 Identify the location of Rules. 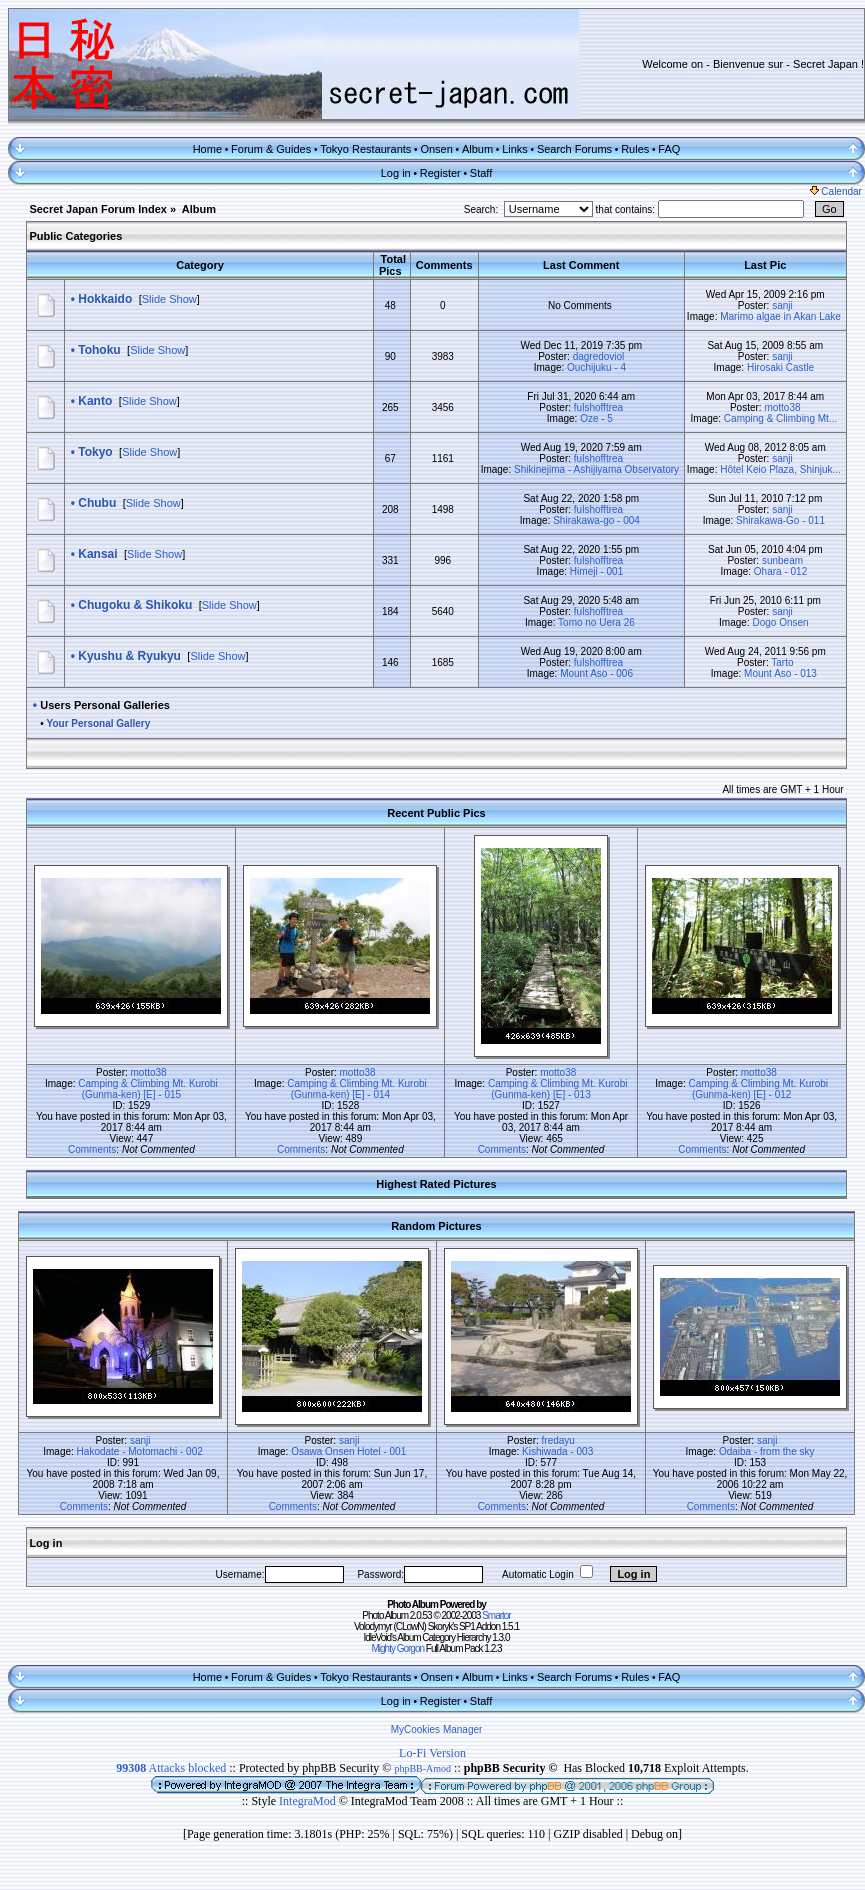
(635, 149).